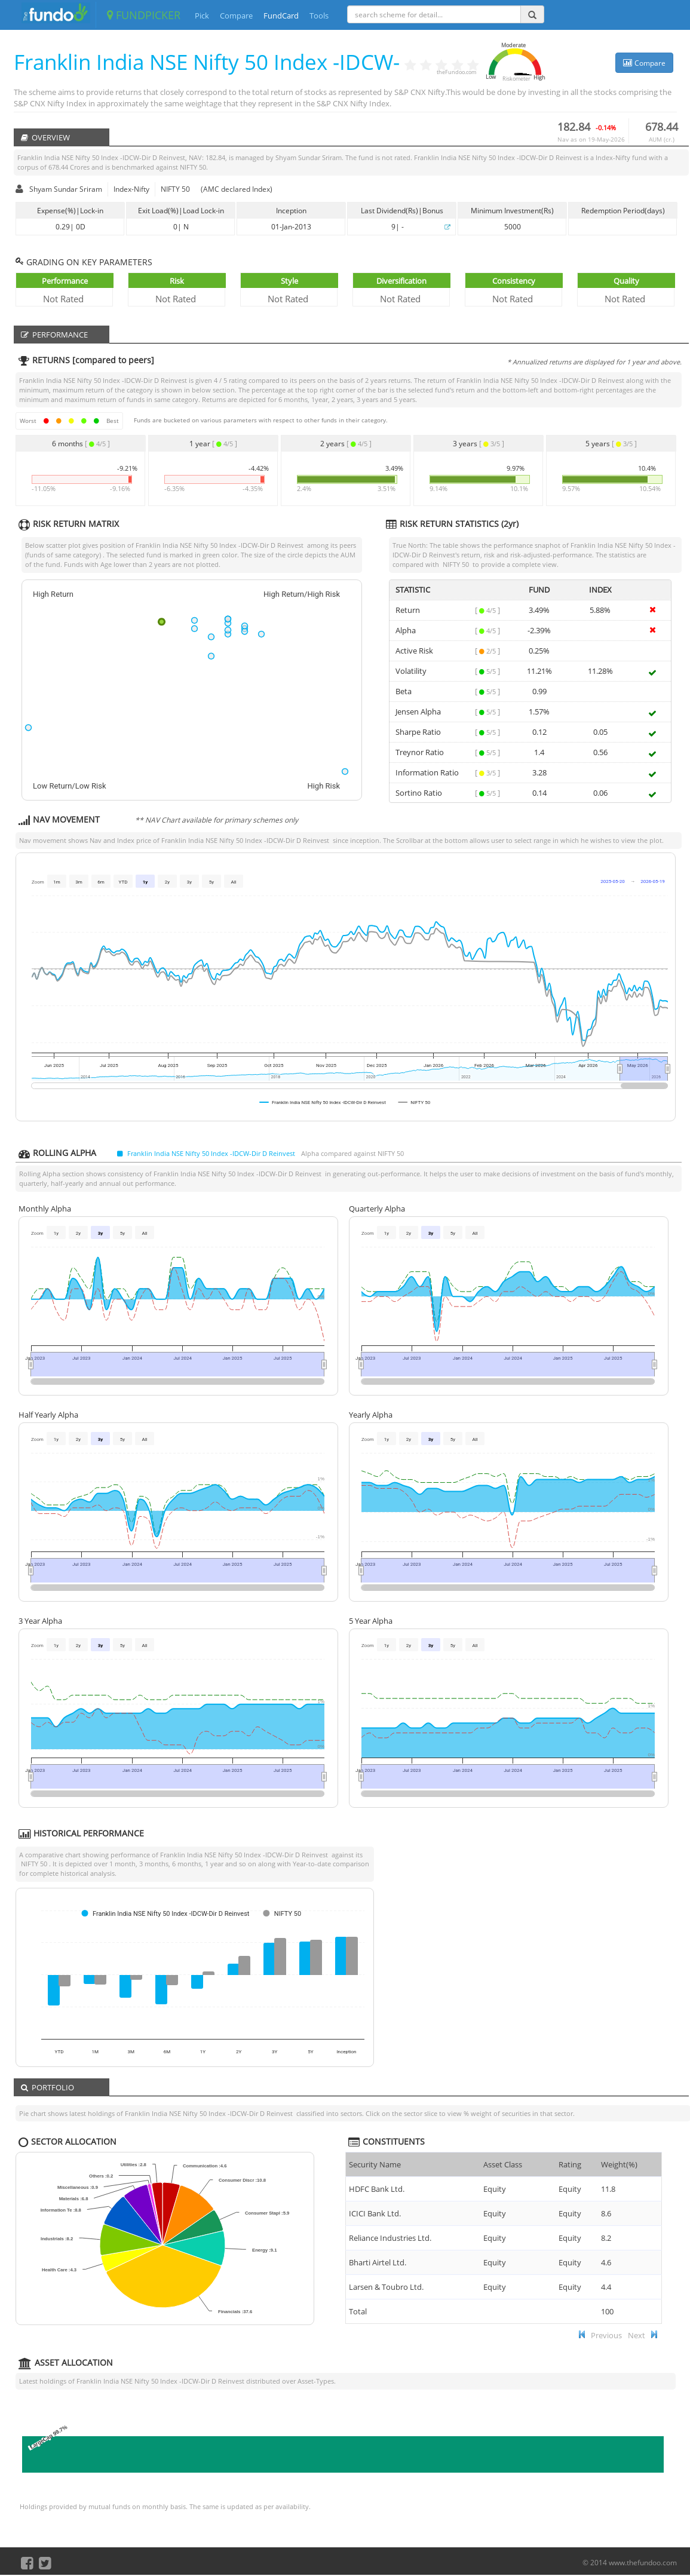 This screenshot has height=2576, width=690. What do you see at coordinates (502, 2164) in the screenshot?
I see `Asset Class` at bounding box center [502, 2164].